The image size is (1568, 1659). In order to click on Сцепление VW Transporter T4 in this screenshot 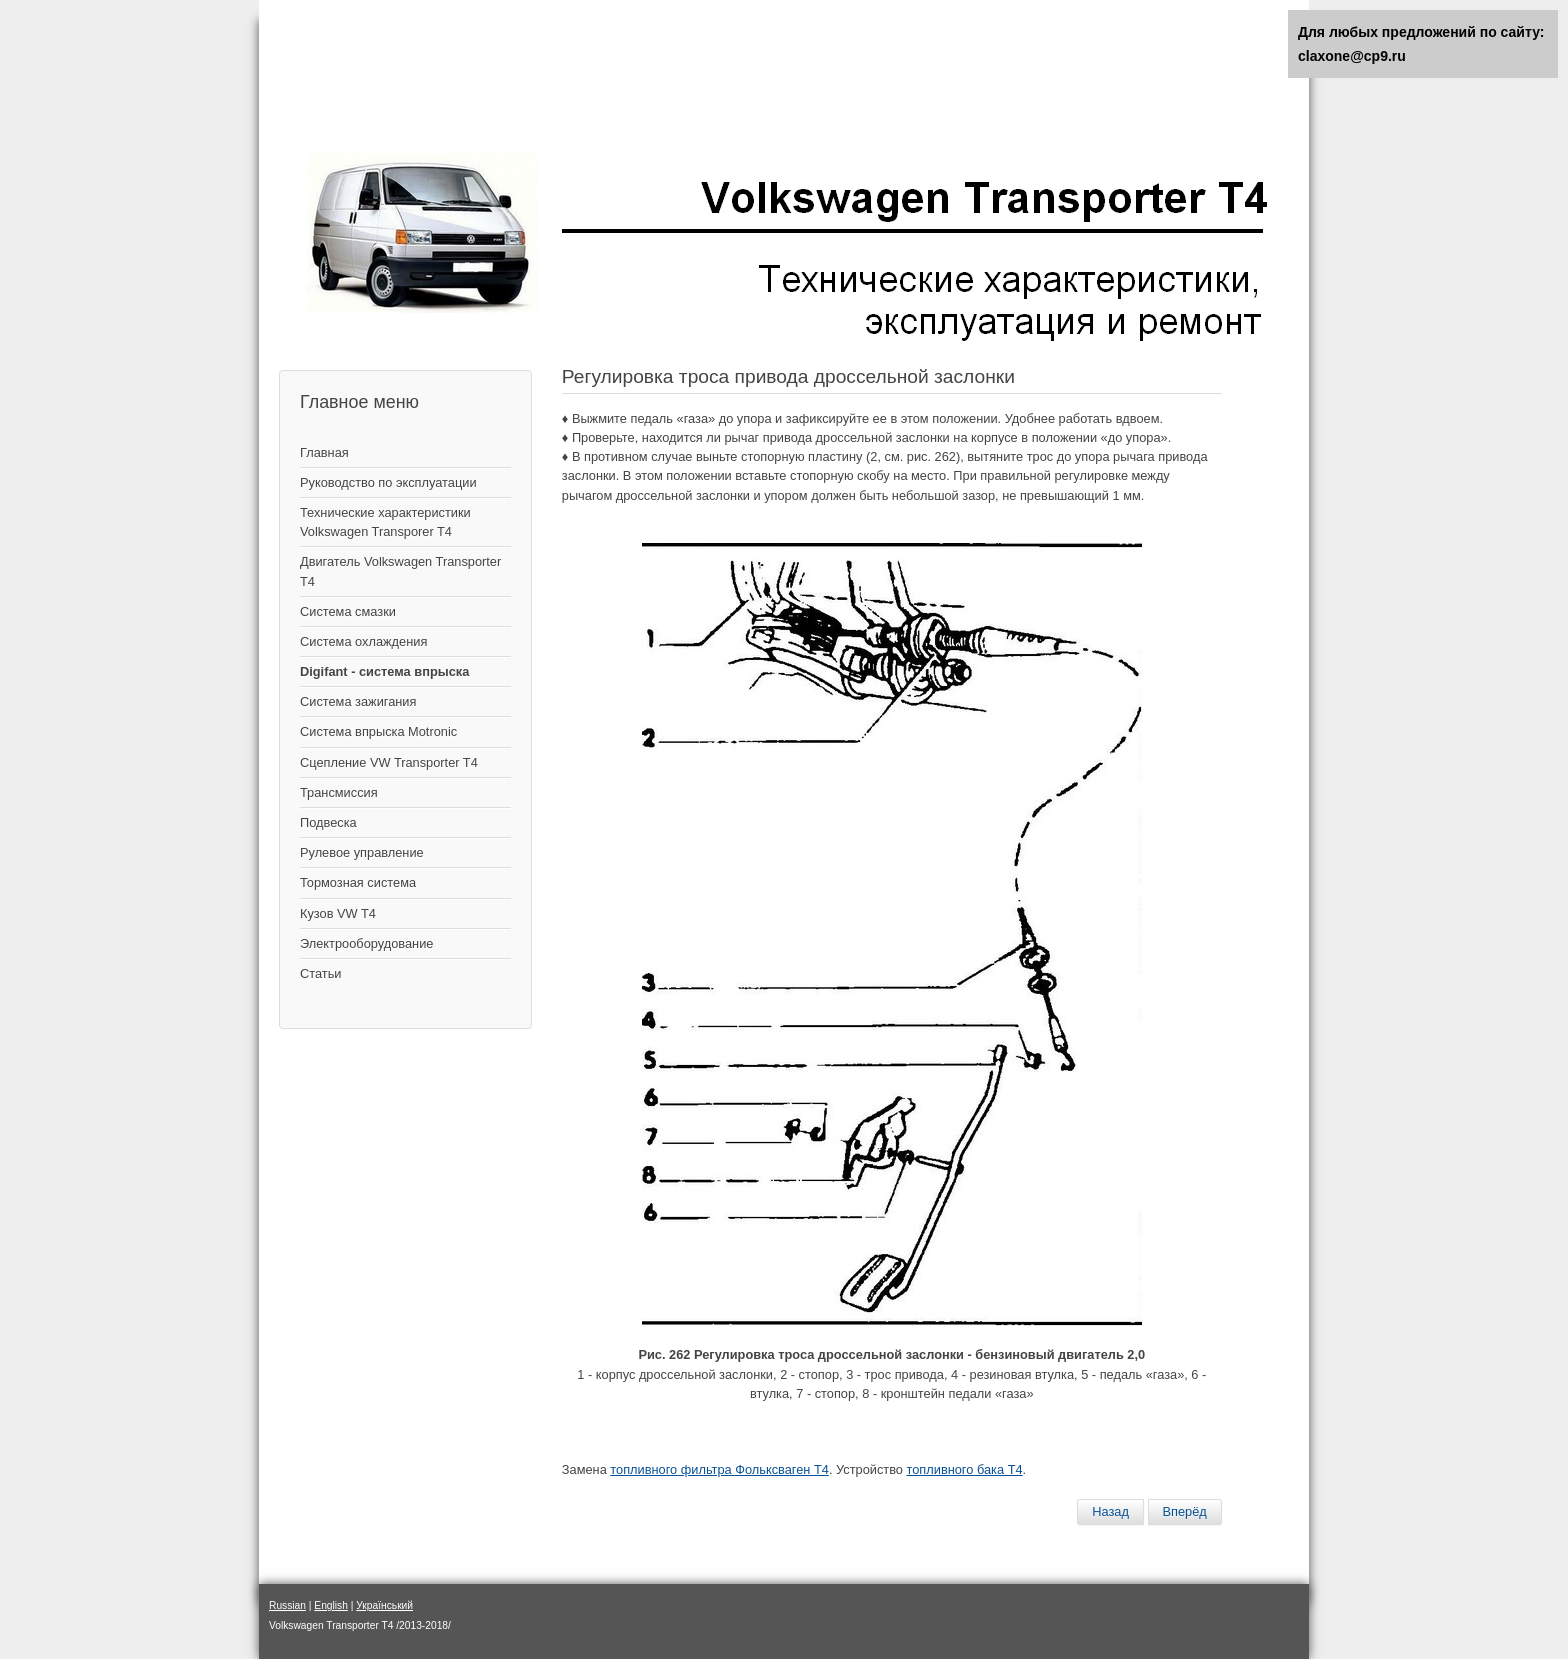, I will do `click(389, 762)`.